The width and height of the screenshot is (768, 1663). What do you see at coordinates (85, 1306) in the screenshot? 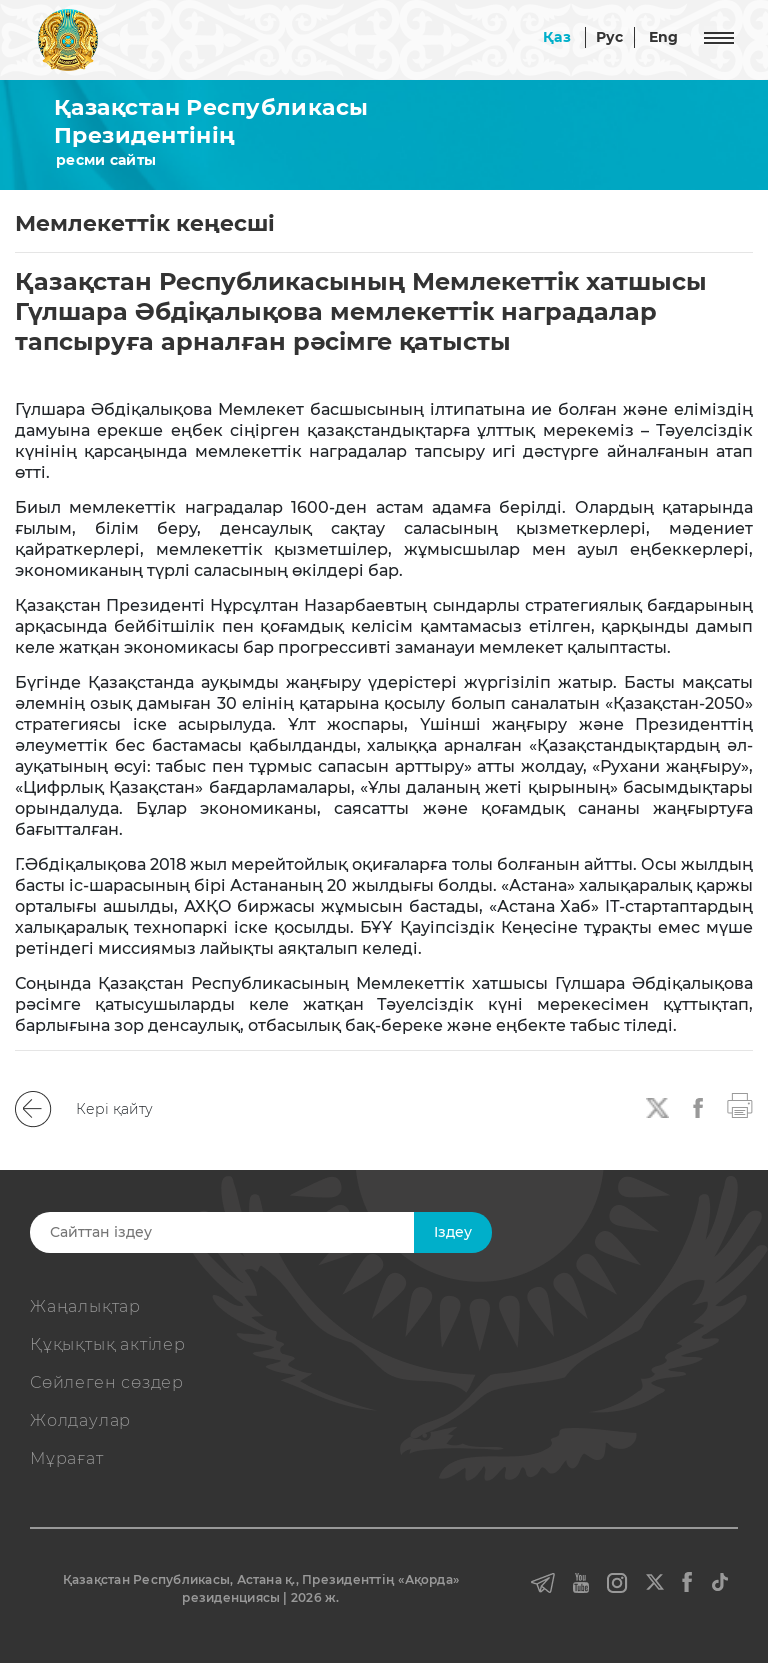
I see `Жаңалықтар` at bounding box center [85, 1306].